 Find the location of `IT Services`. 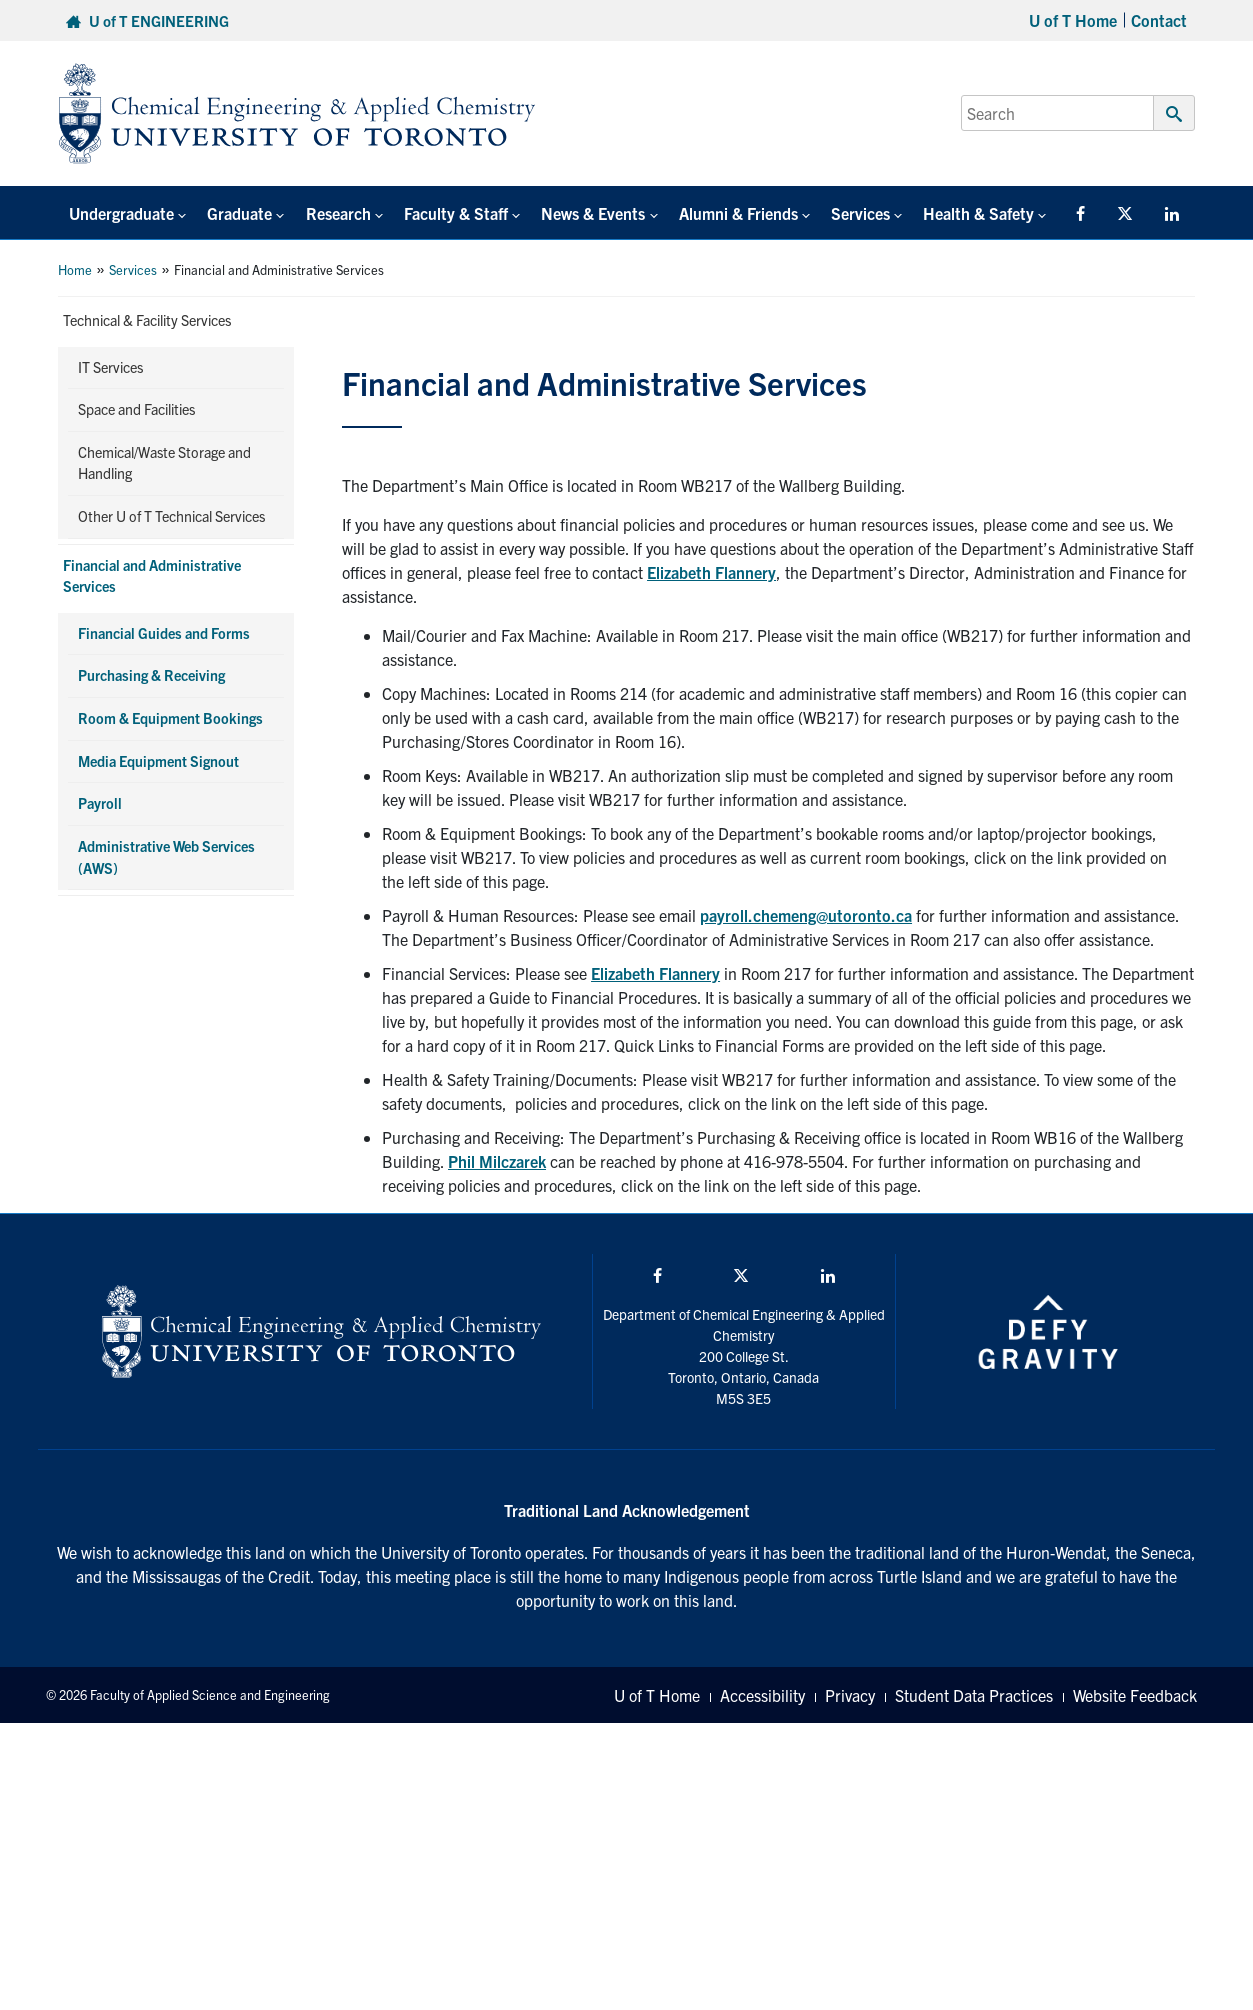

IT Services is located at coordinates (110, 367).